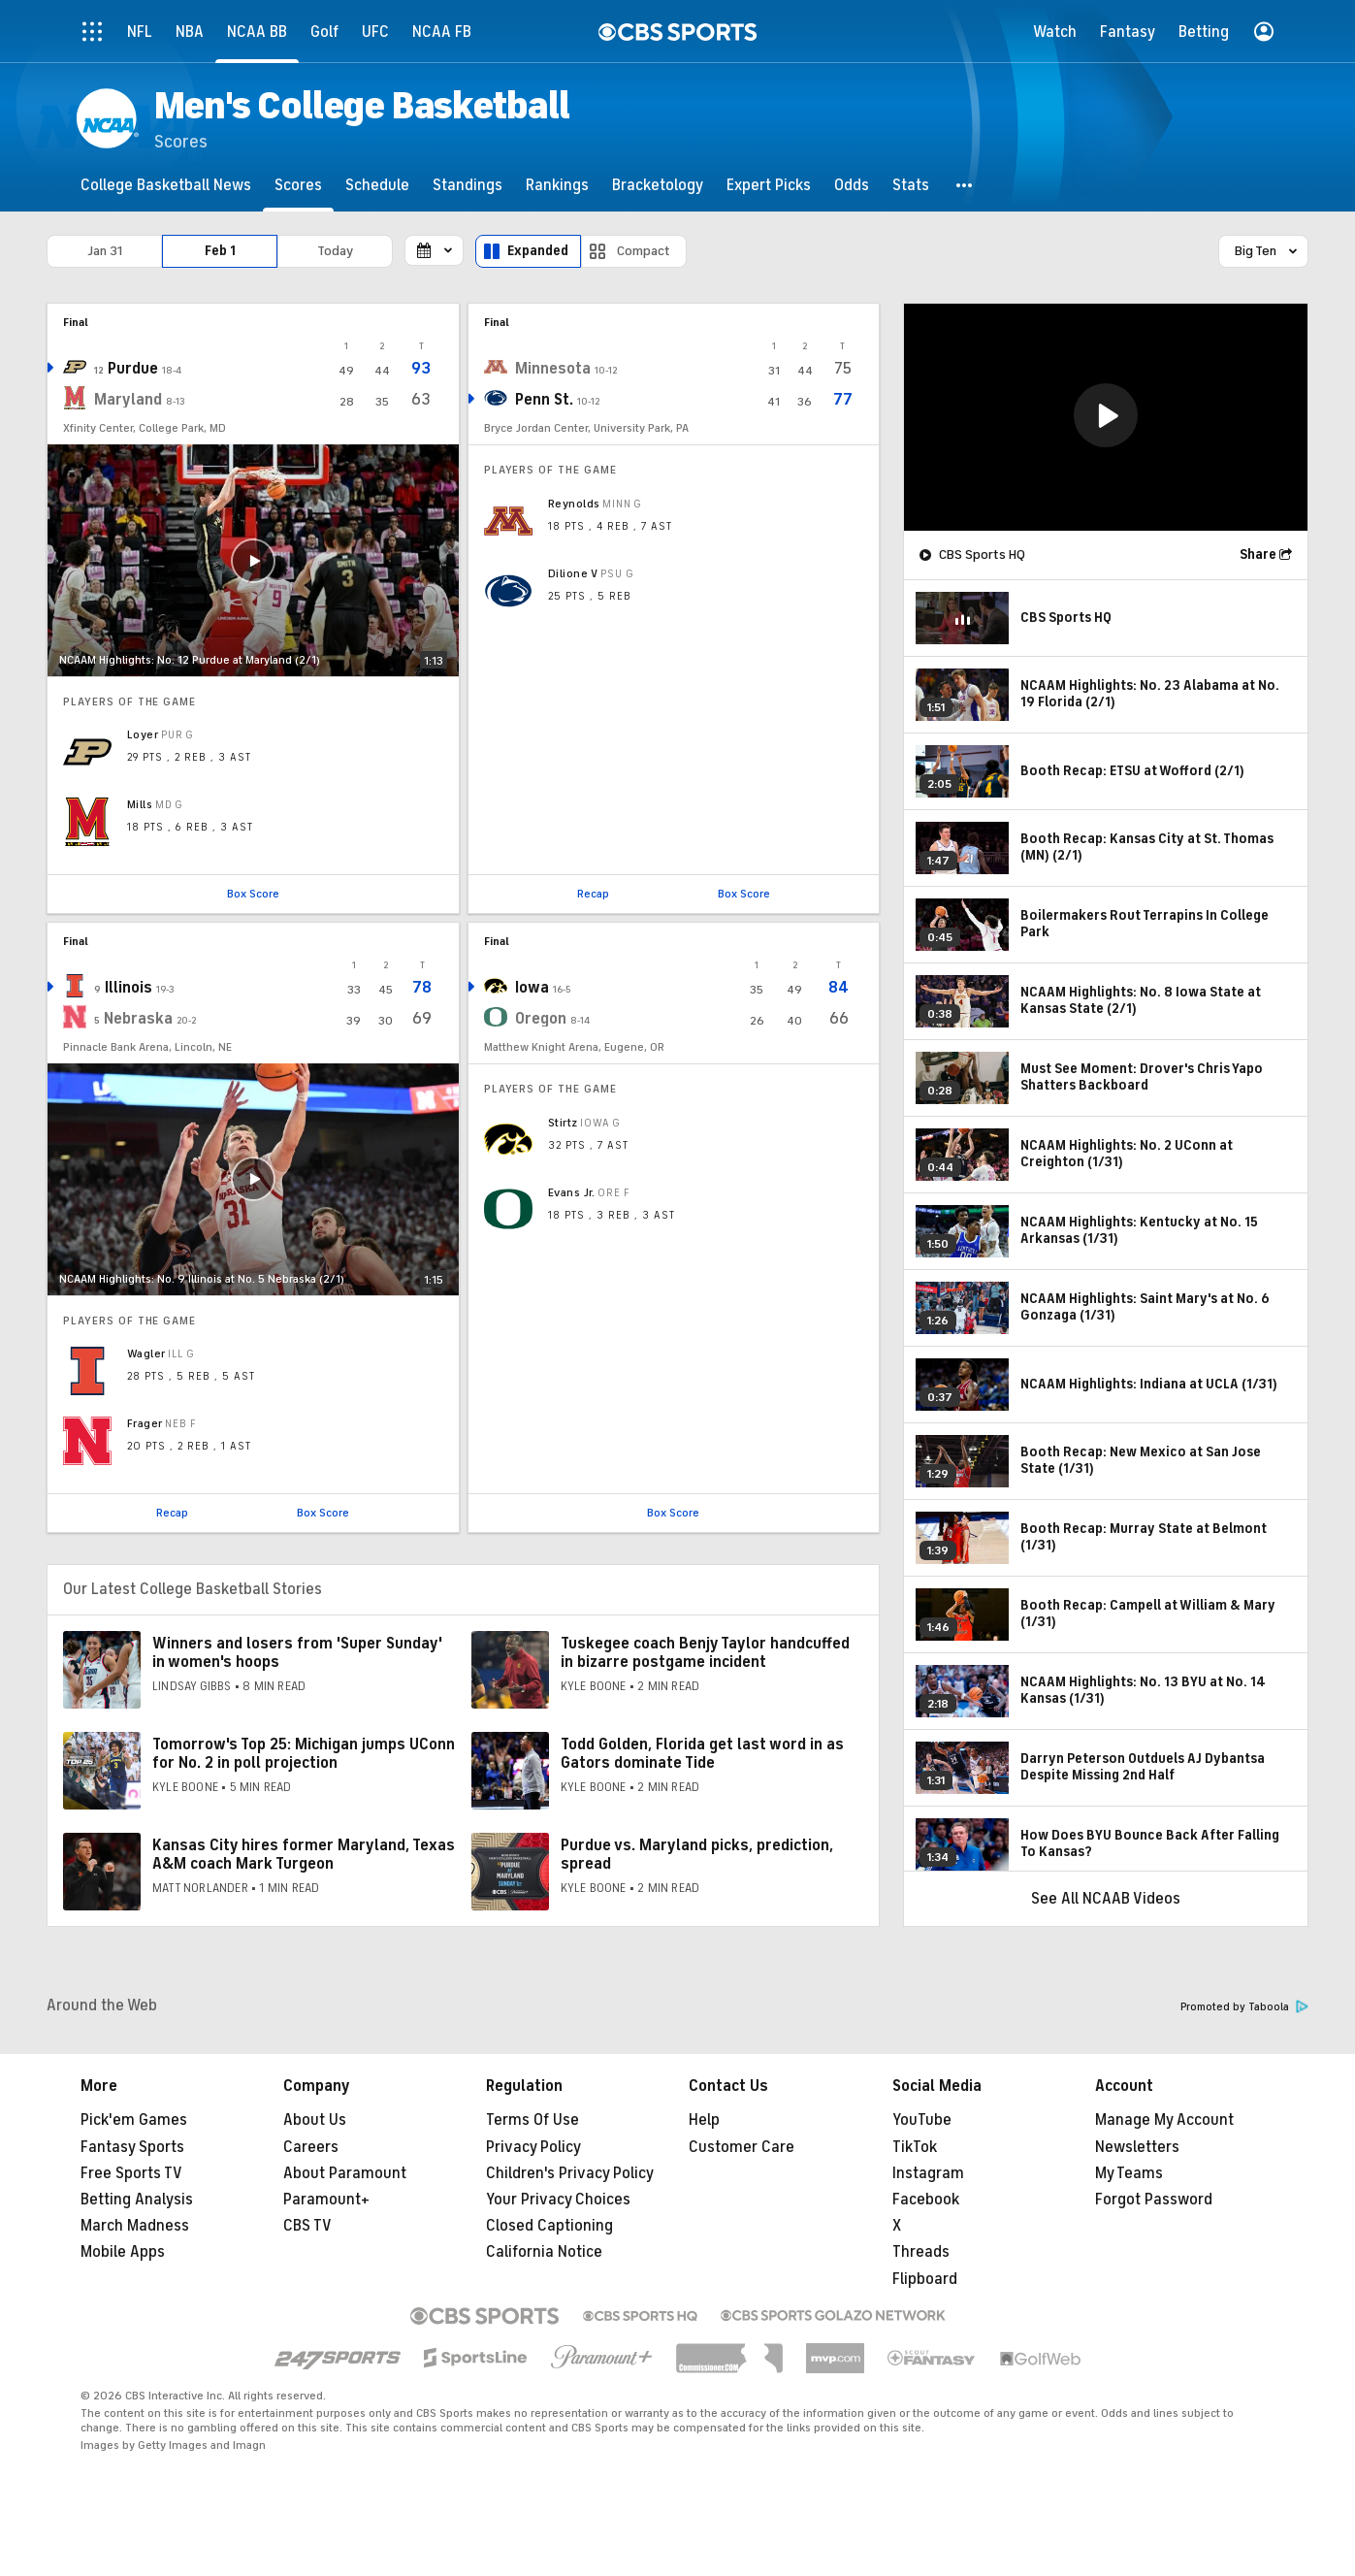 This screenshot has height=2576, width=1355. What do you see at coordinates (537, 251) in the screenshot?
I see `Expanded` at bounding box center [537, 251].